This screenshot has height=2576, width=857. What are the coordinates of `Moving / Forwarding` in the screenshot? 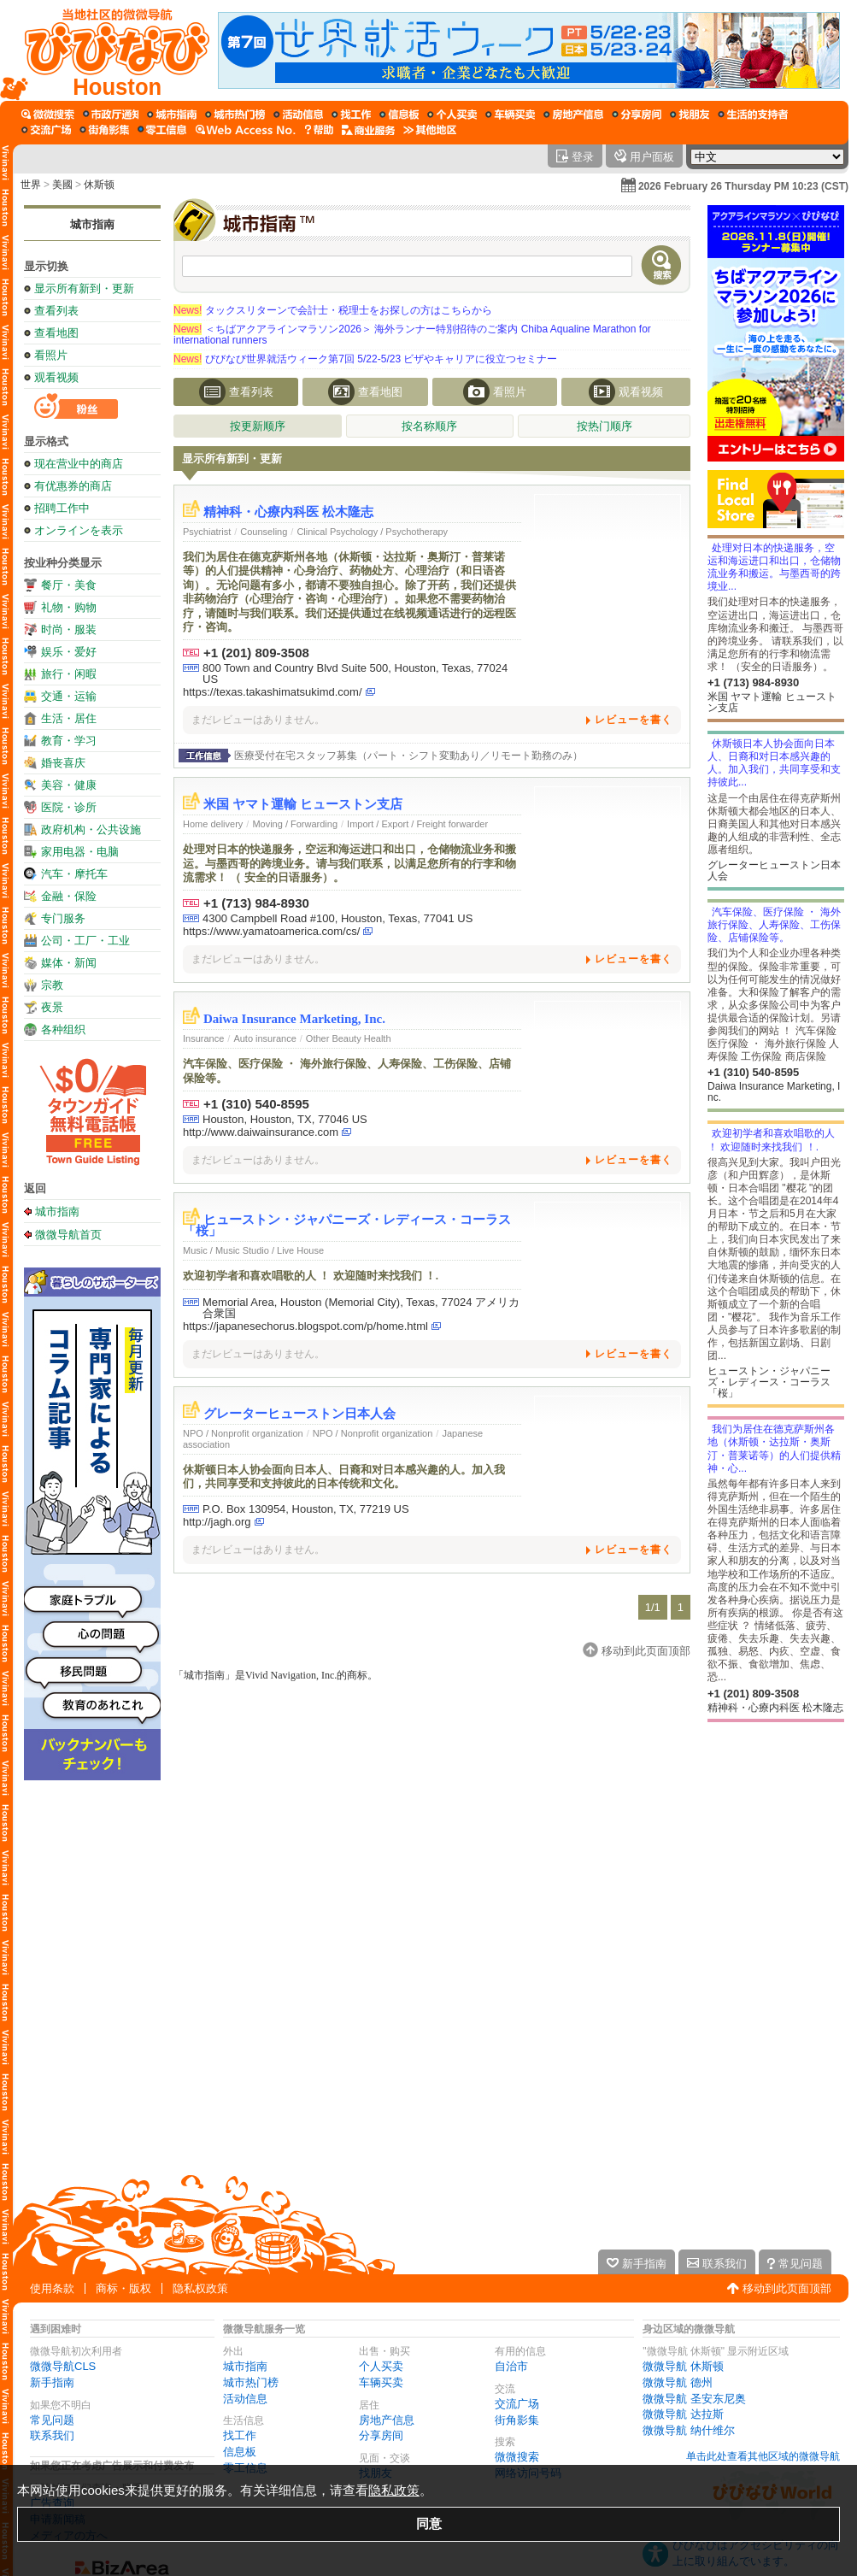 It's located at (295, 824).